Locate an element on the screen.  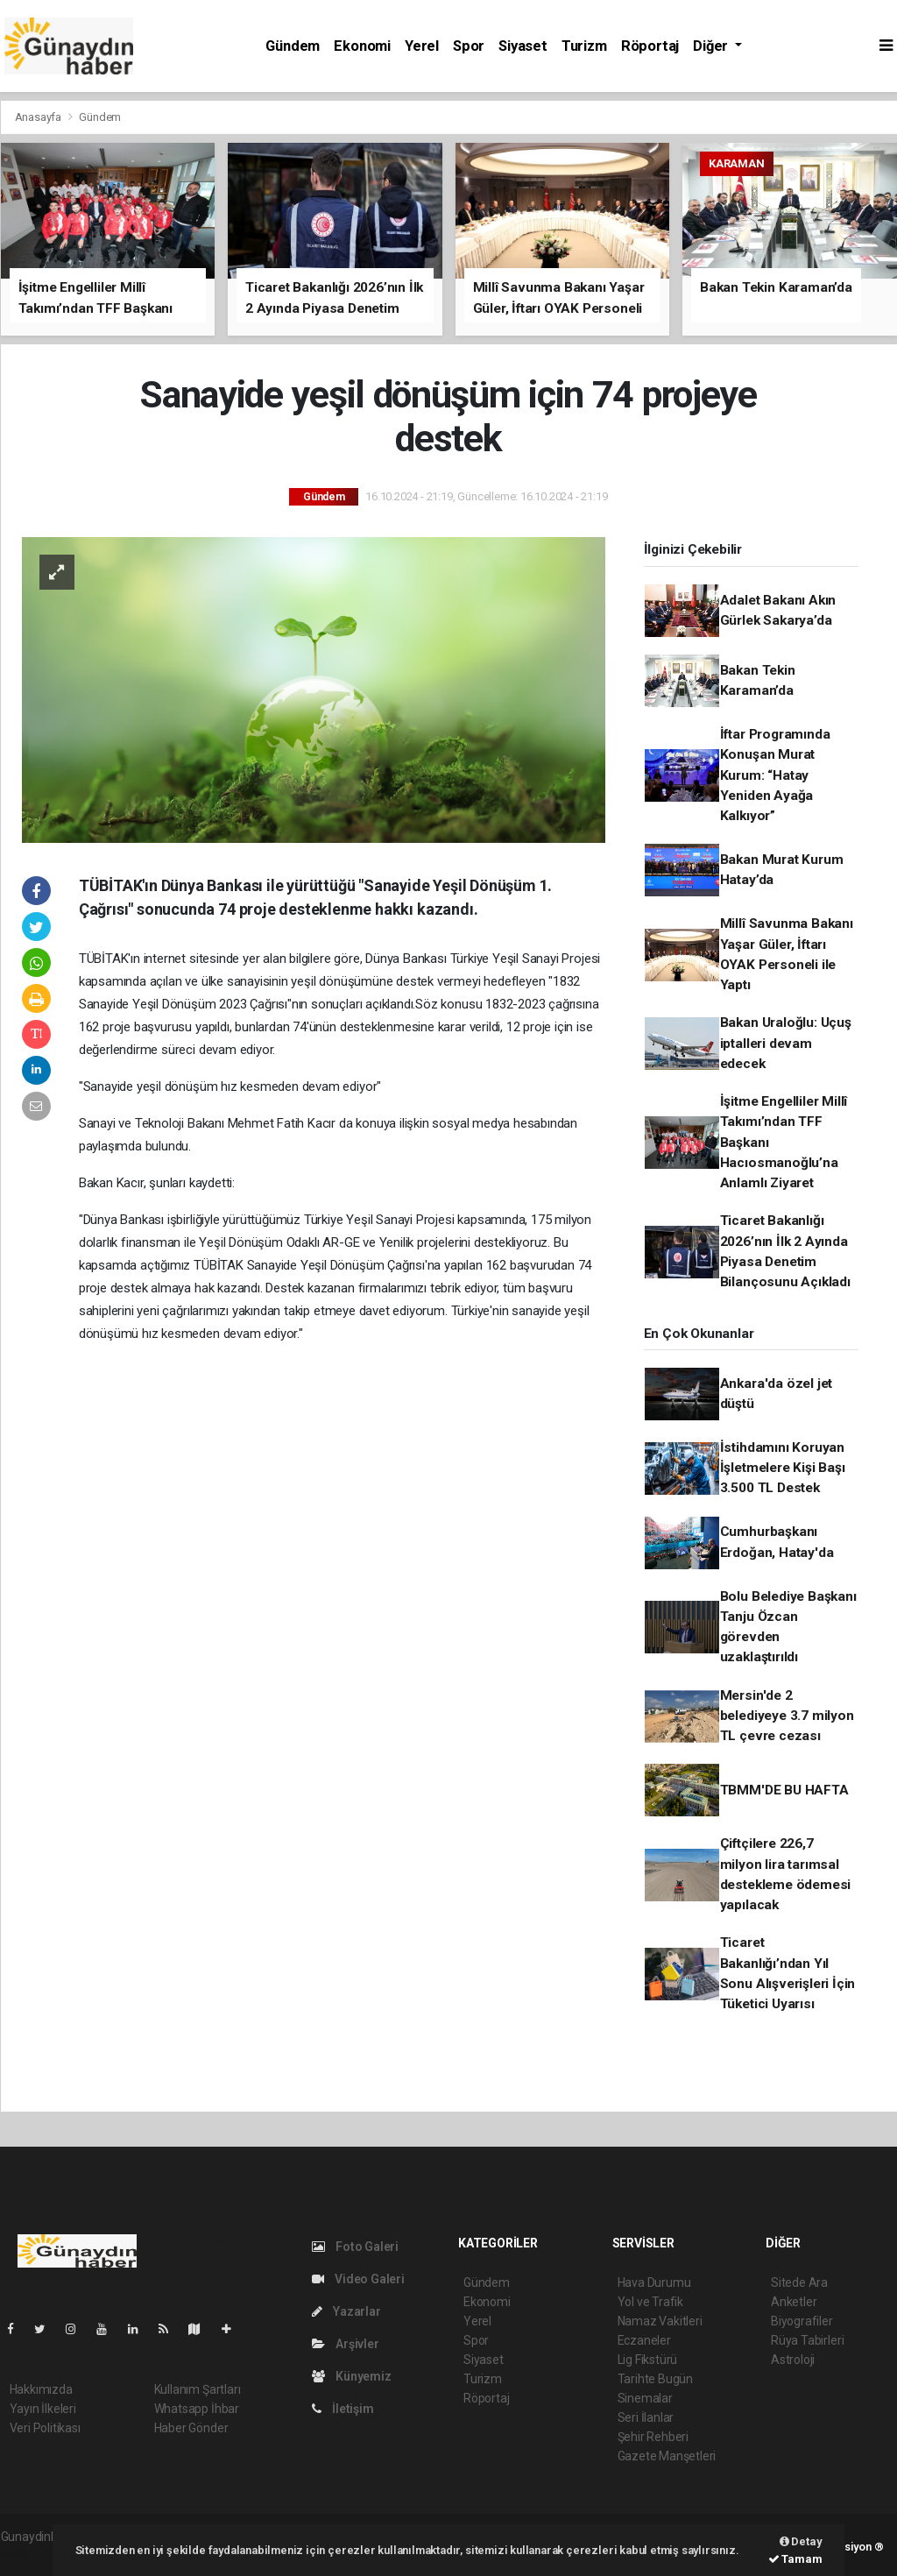
Anasayfa is located at coordinates (39, 117).